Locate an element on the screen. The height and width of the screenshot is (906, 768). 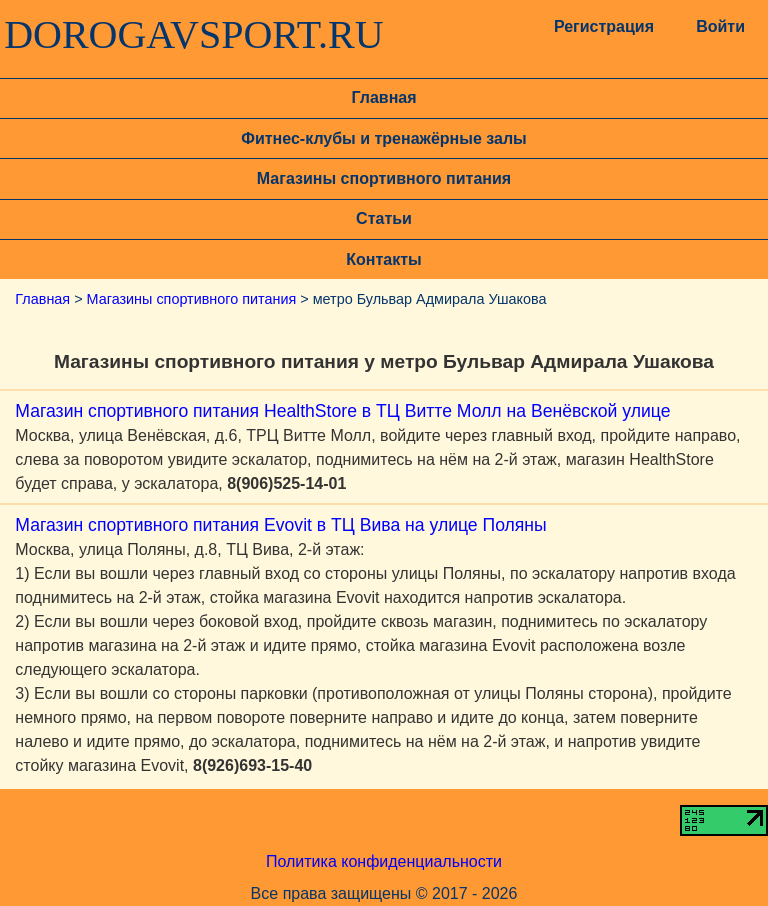
DOROGAVSPORT.RU is located at coordinates (194, 35).